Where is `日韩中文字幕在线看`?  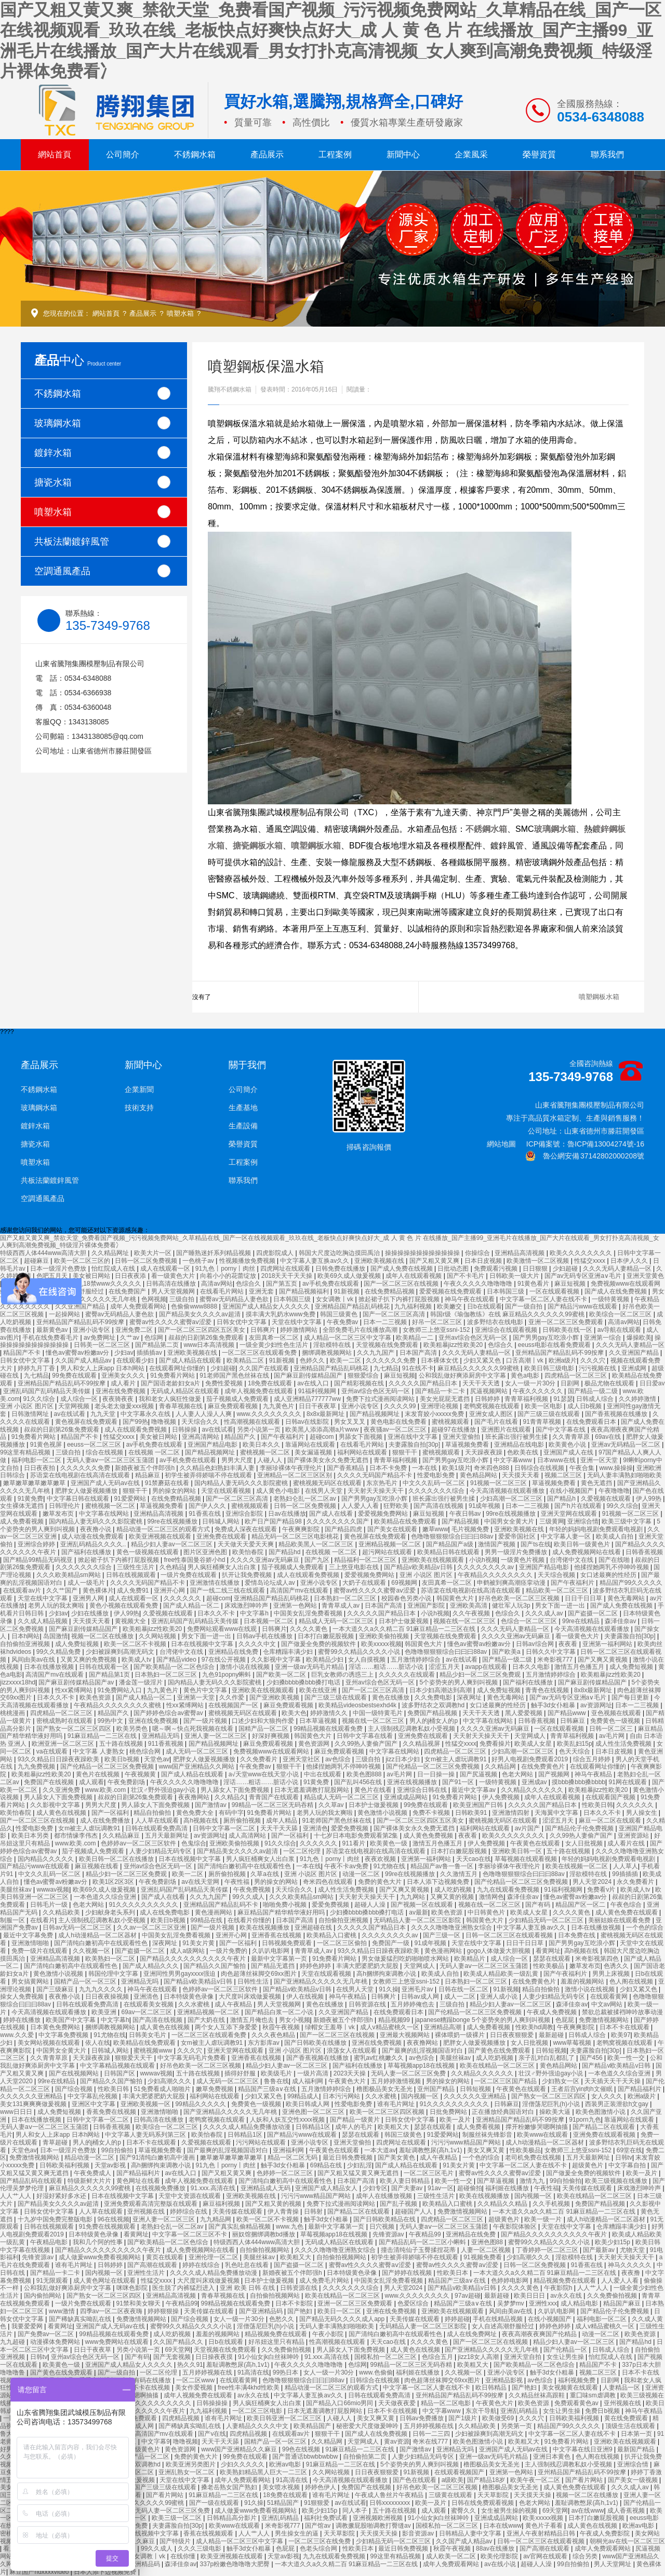
日韩中文字幕在线看 is located at coordinates (365, 1735).